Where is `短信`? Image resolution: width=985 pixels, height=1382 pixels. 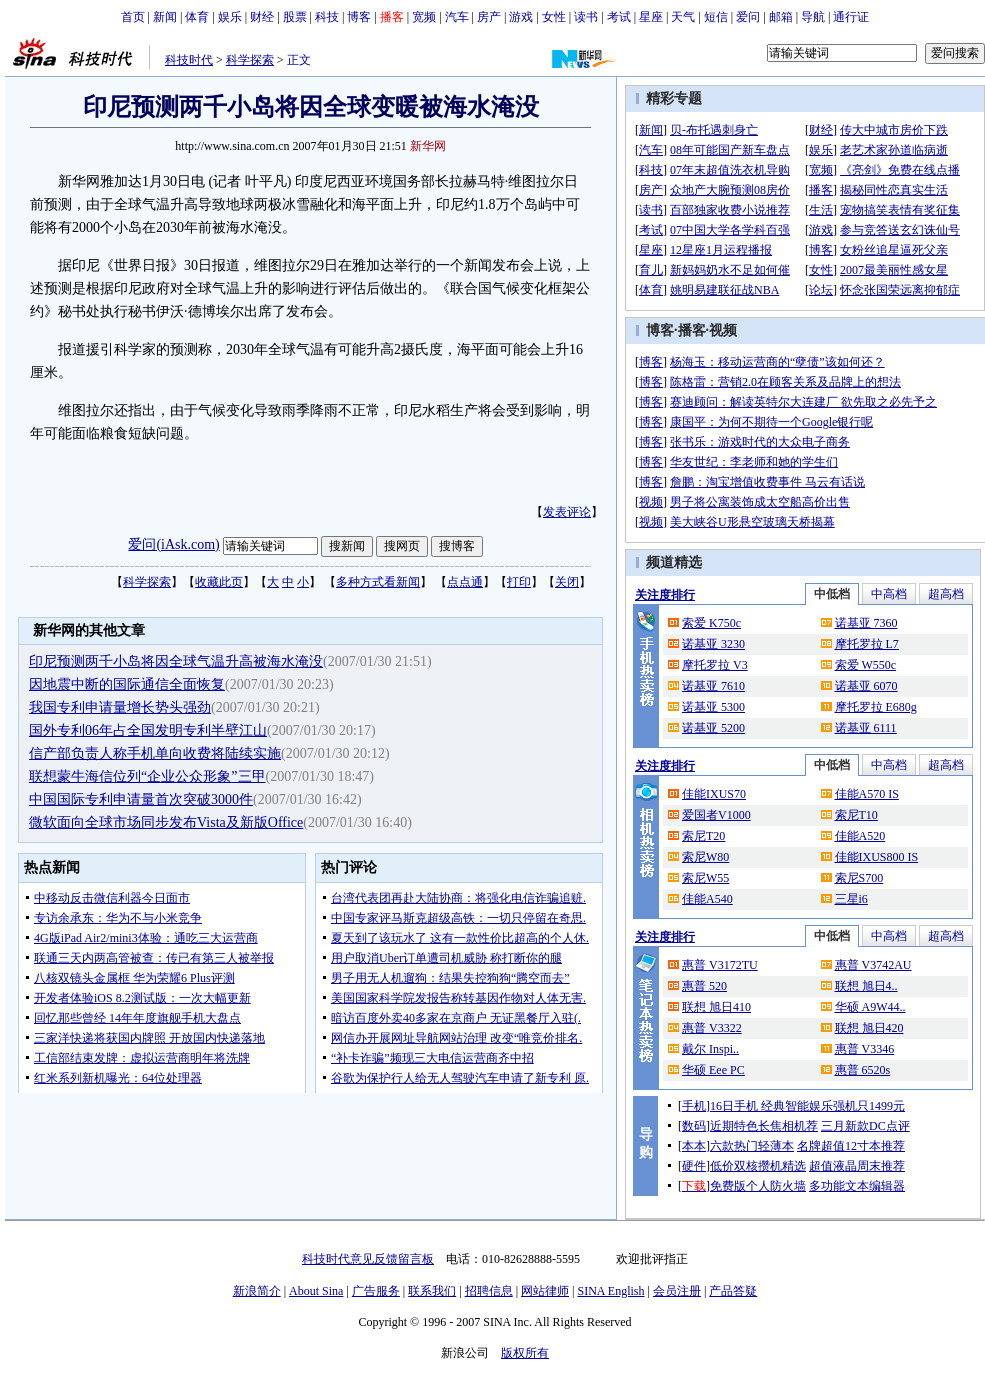
短信 is located at coordinates (716, 17).